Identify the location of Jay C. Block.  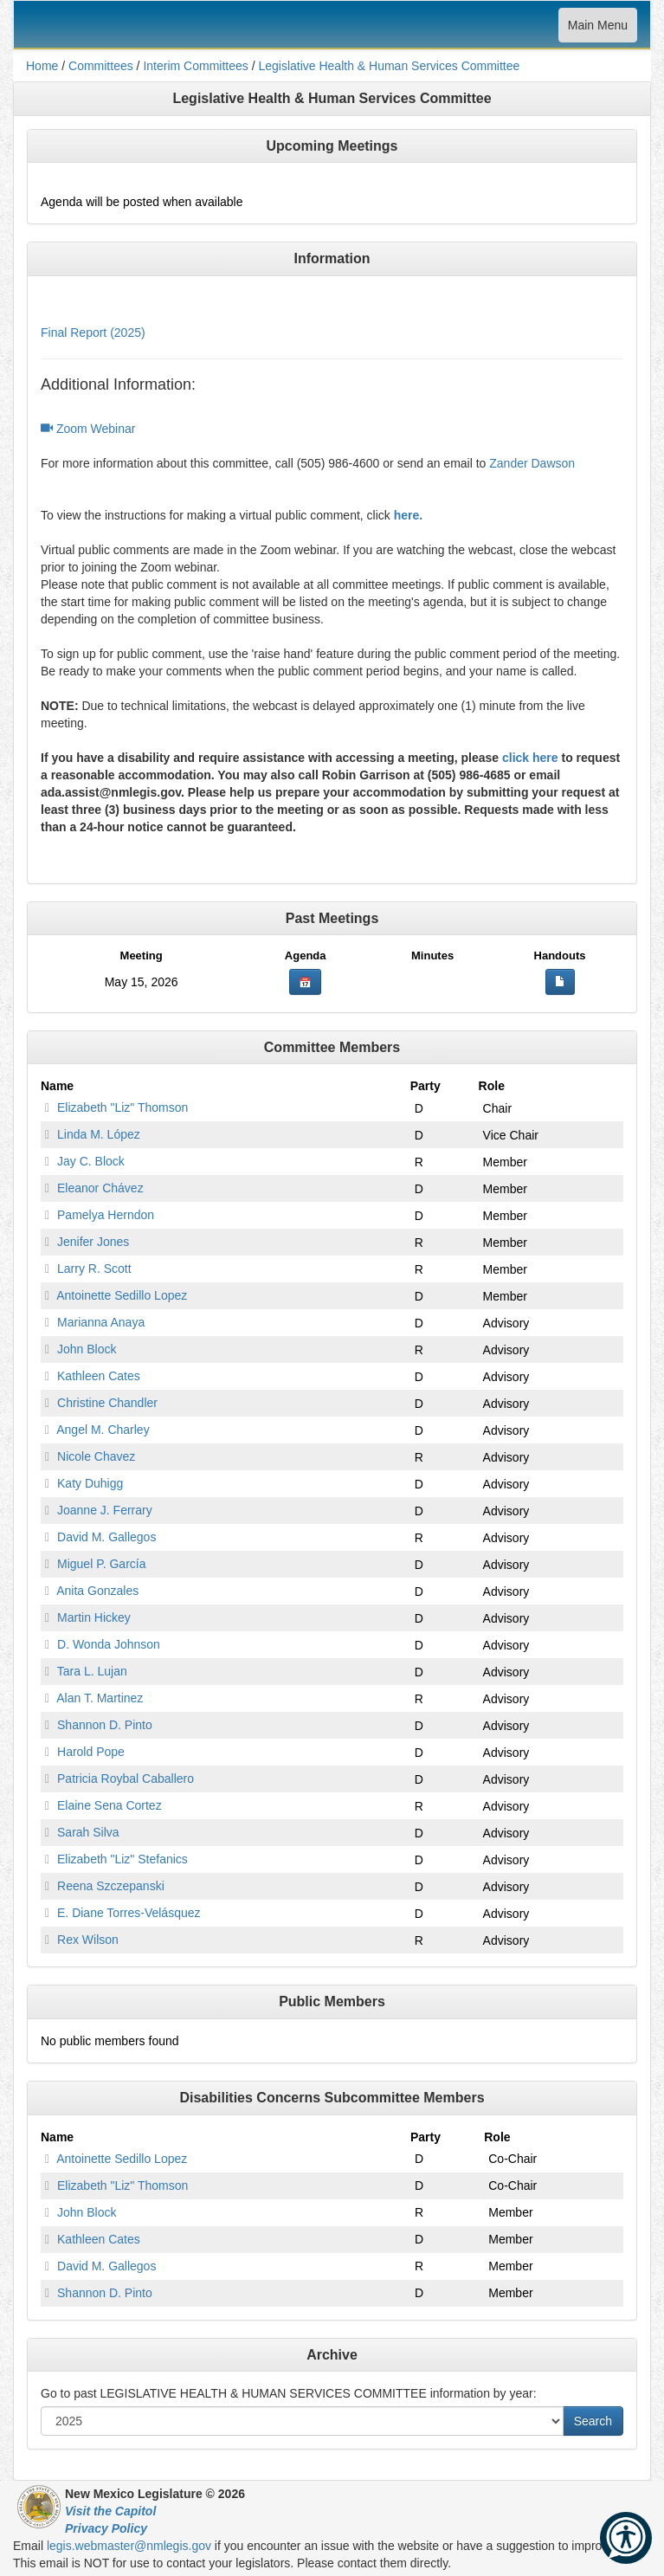
(91, 1161).